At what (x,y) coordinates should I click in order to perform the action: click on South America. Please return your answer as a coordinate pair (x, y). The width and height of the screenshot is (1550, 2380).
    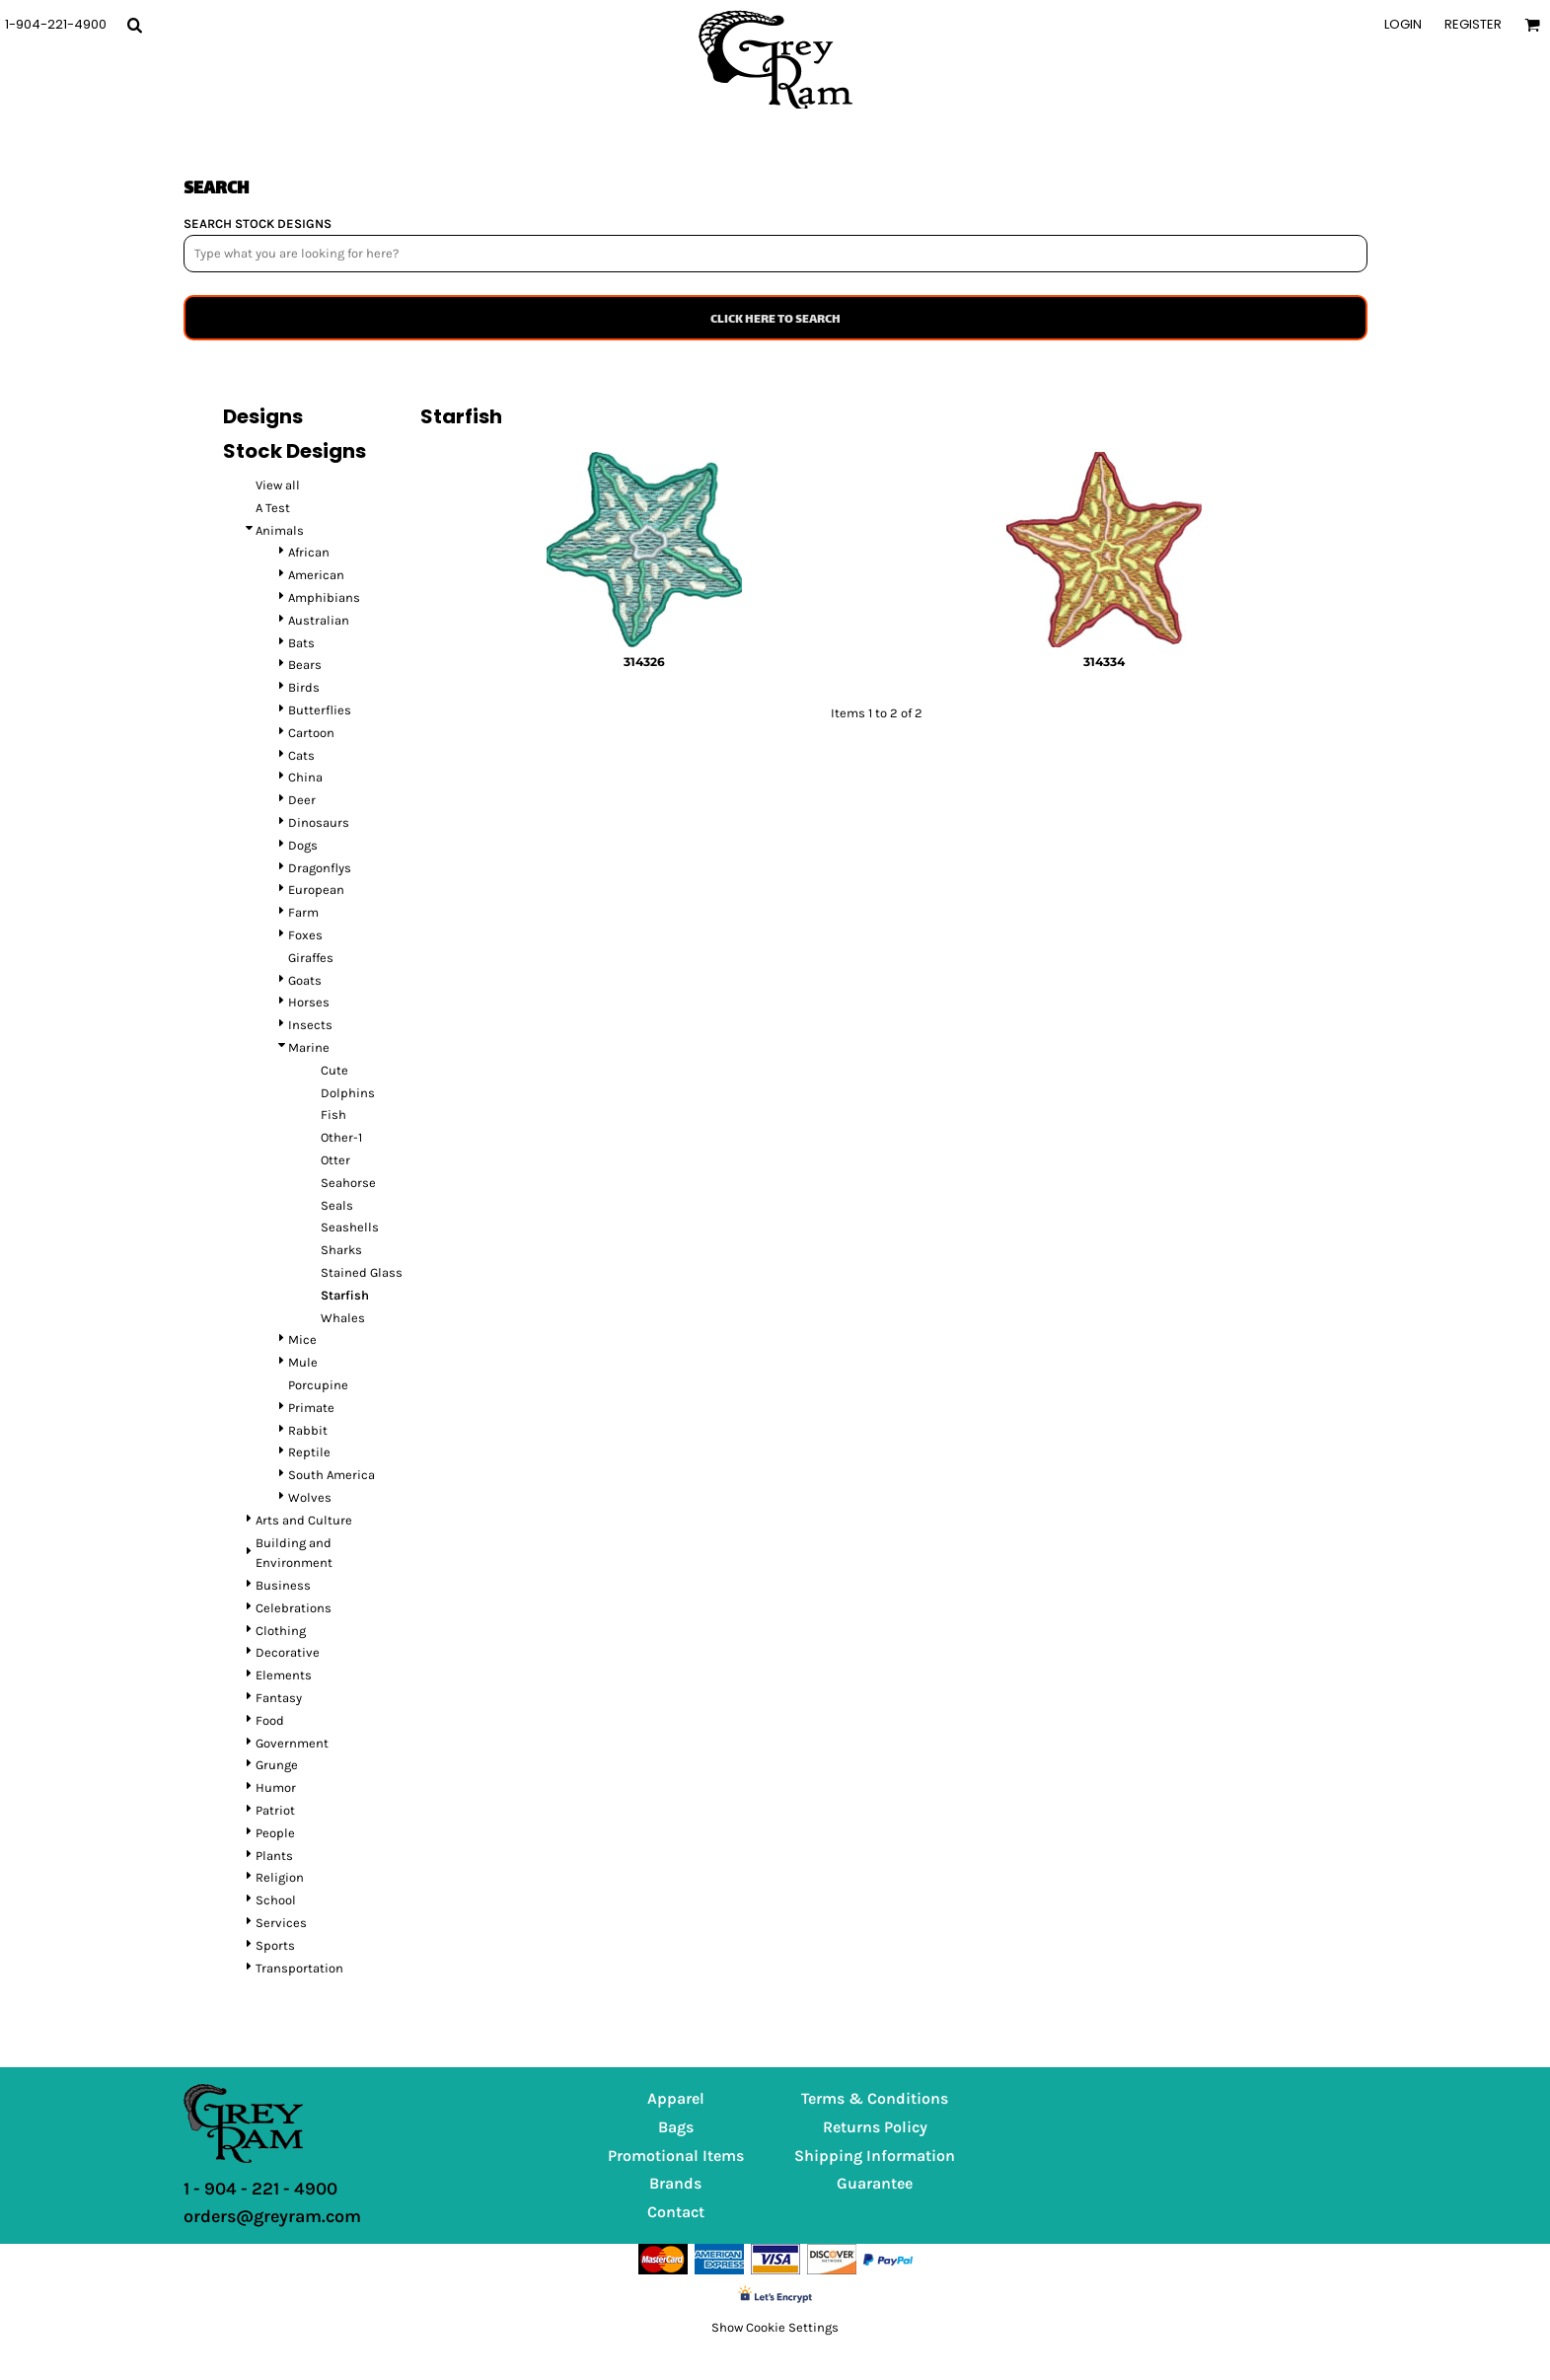
    Looking at the image, I should click on (331, 1474).